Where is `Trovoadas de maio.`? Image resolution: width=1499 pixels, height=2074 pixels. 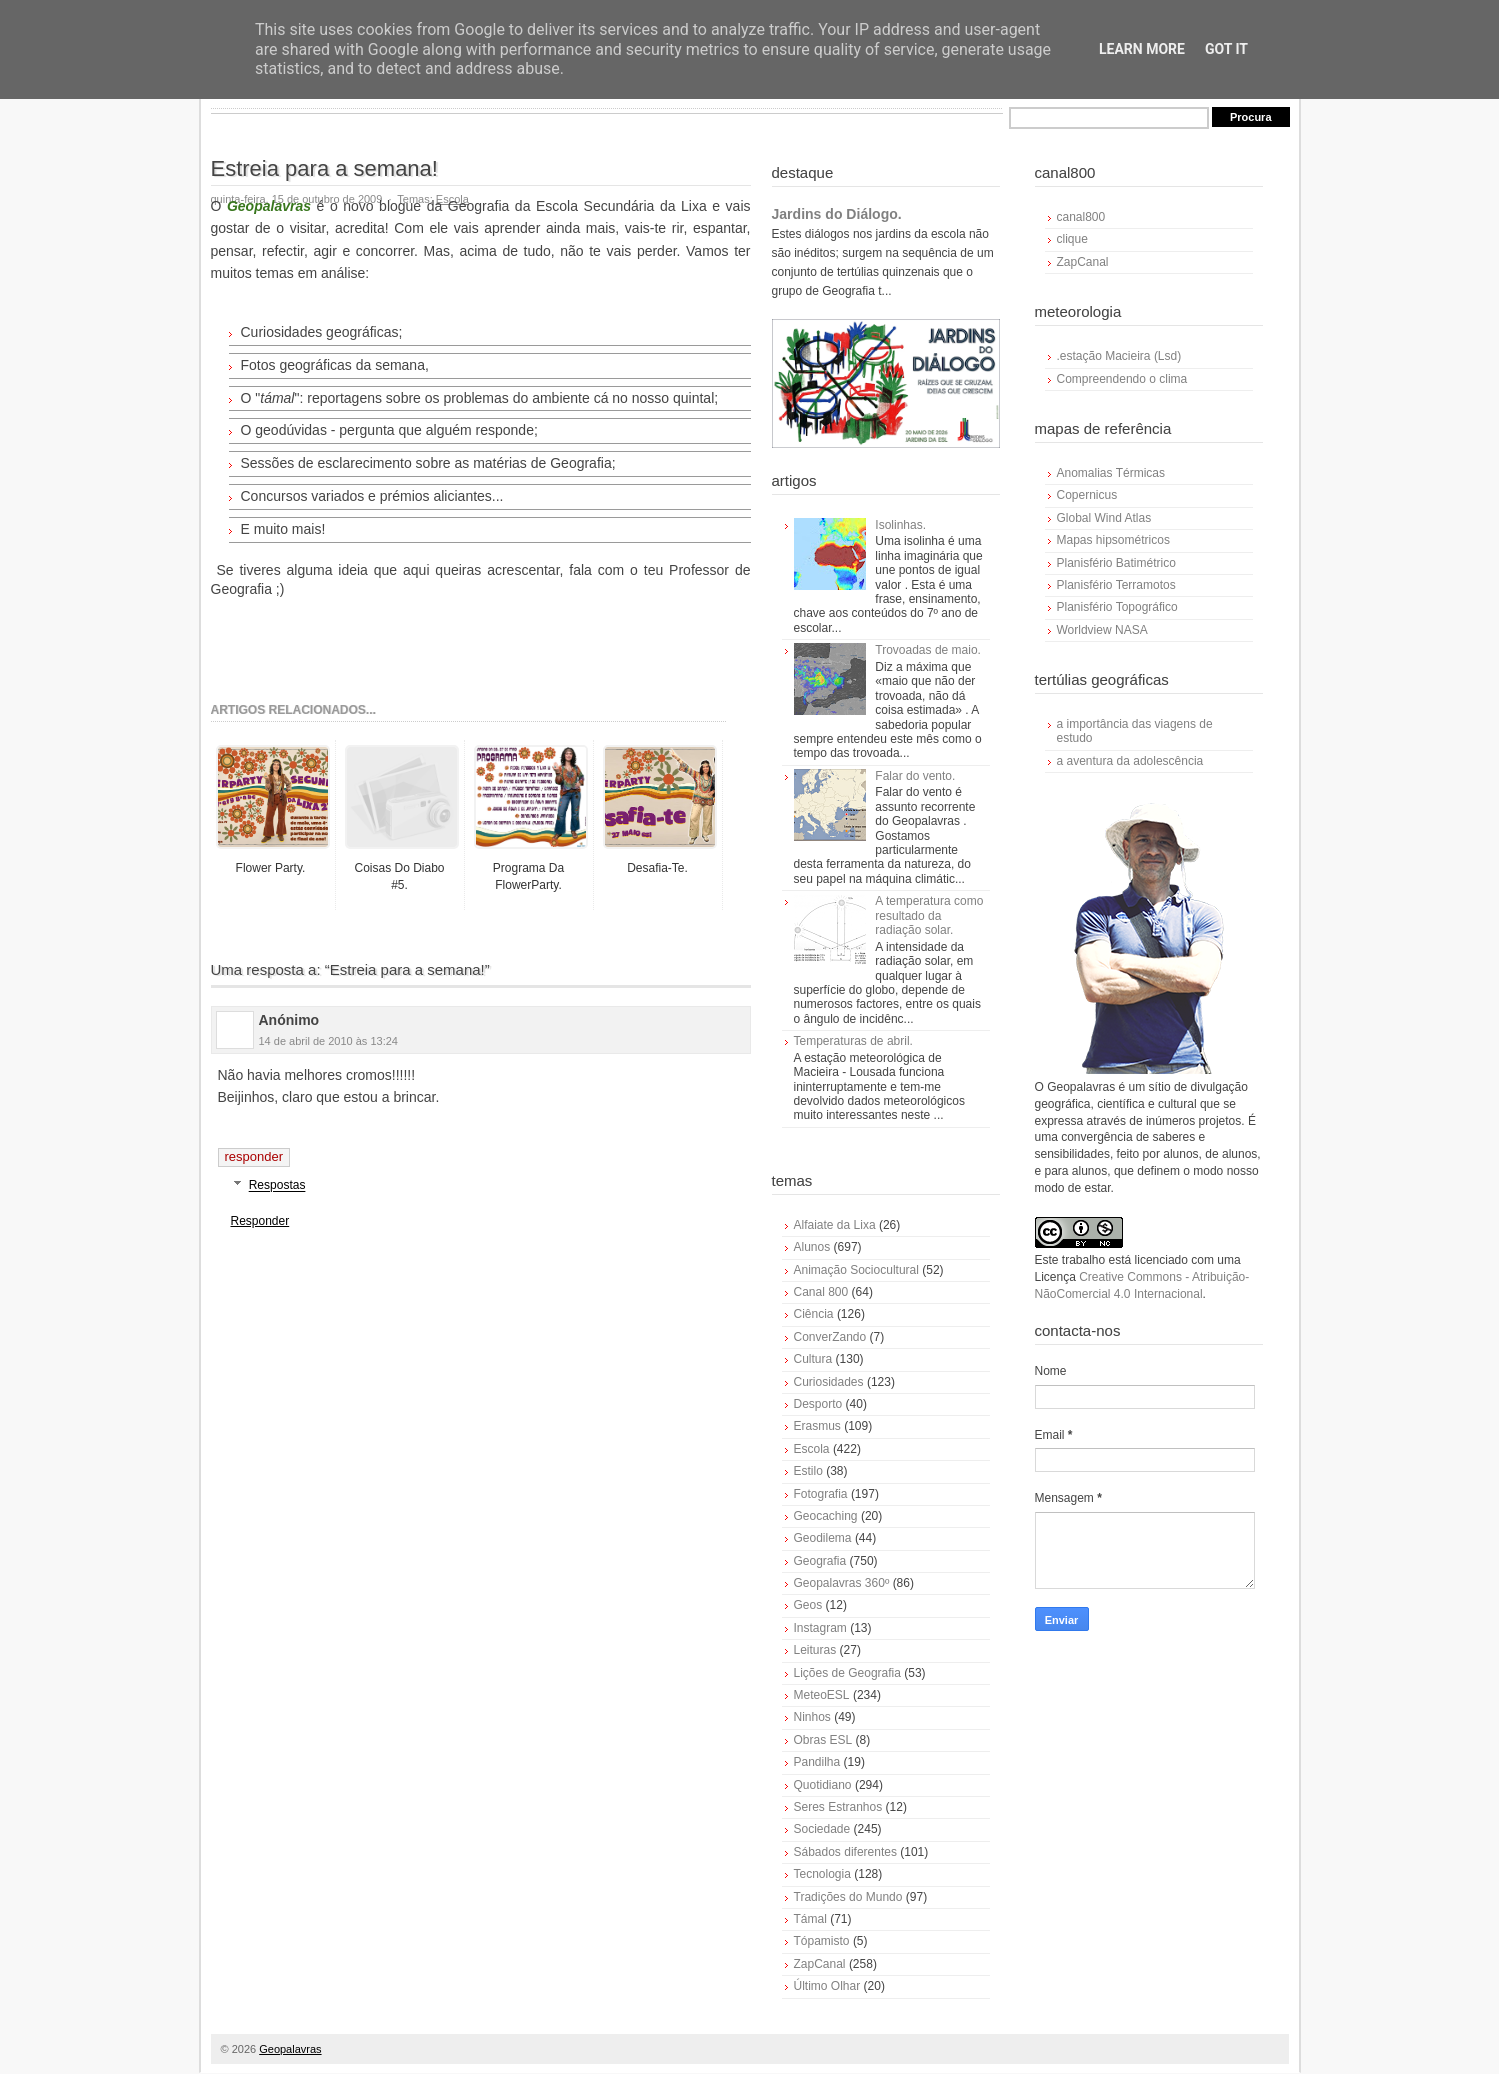
Trovoadas de maio. is located at coordinates (928, 650).